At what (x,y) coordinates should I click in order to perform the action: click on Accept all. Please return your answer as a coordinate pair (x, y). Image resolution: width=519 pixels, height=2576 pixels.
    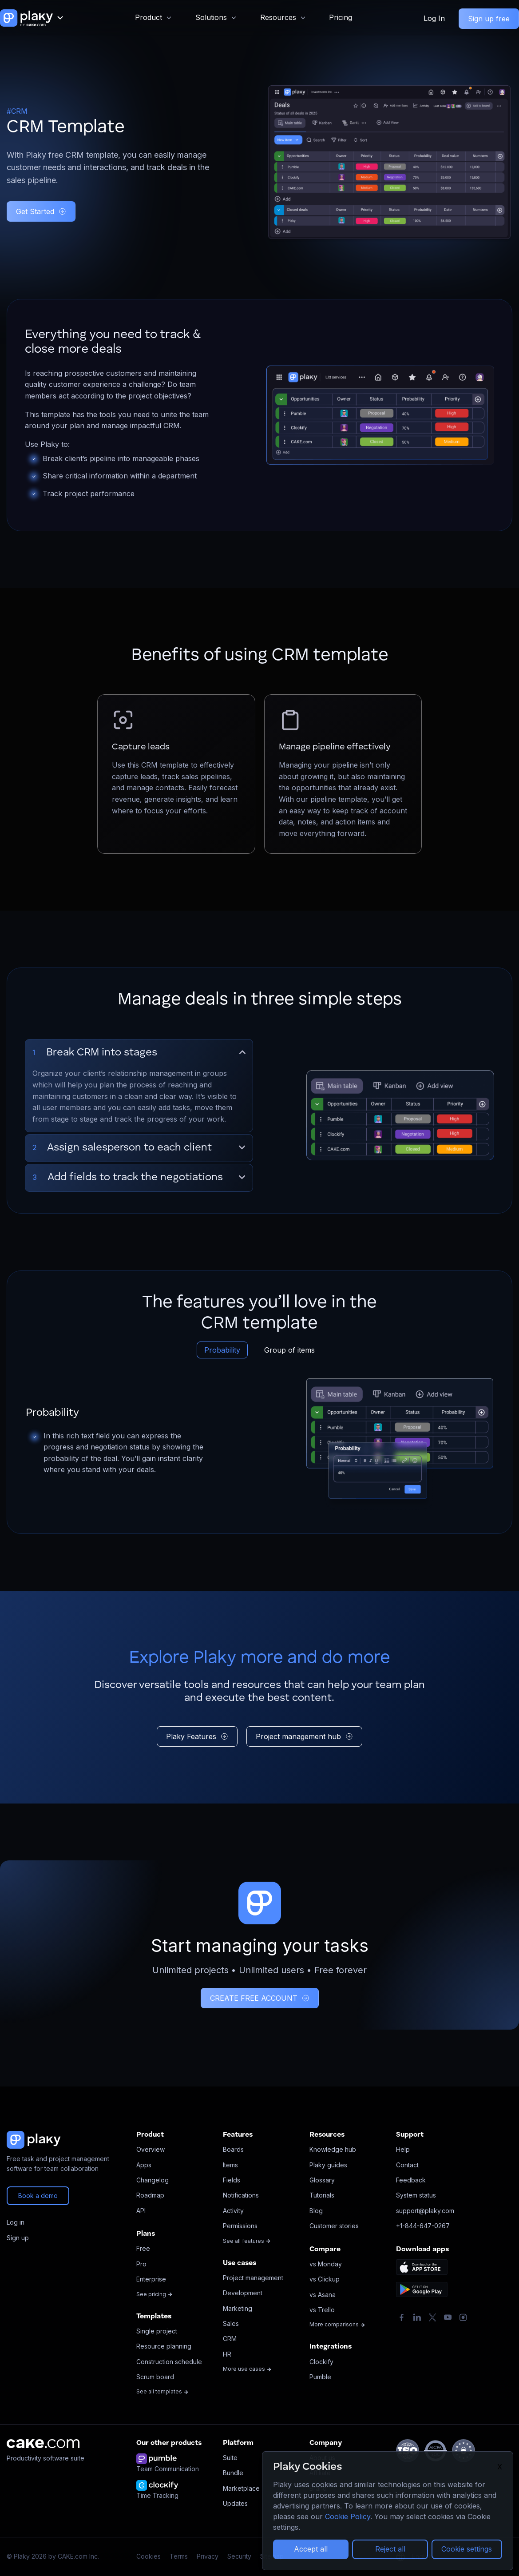
    Looking at the image, I should click on (311, 2548).